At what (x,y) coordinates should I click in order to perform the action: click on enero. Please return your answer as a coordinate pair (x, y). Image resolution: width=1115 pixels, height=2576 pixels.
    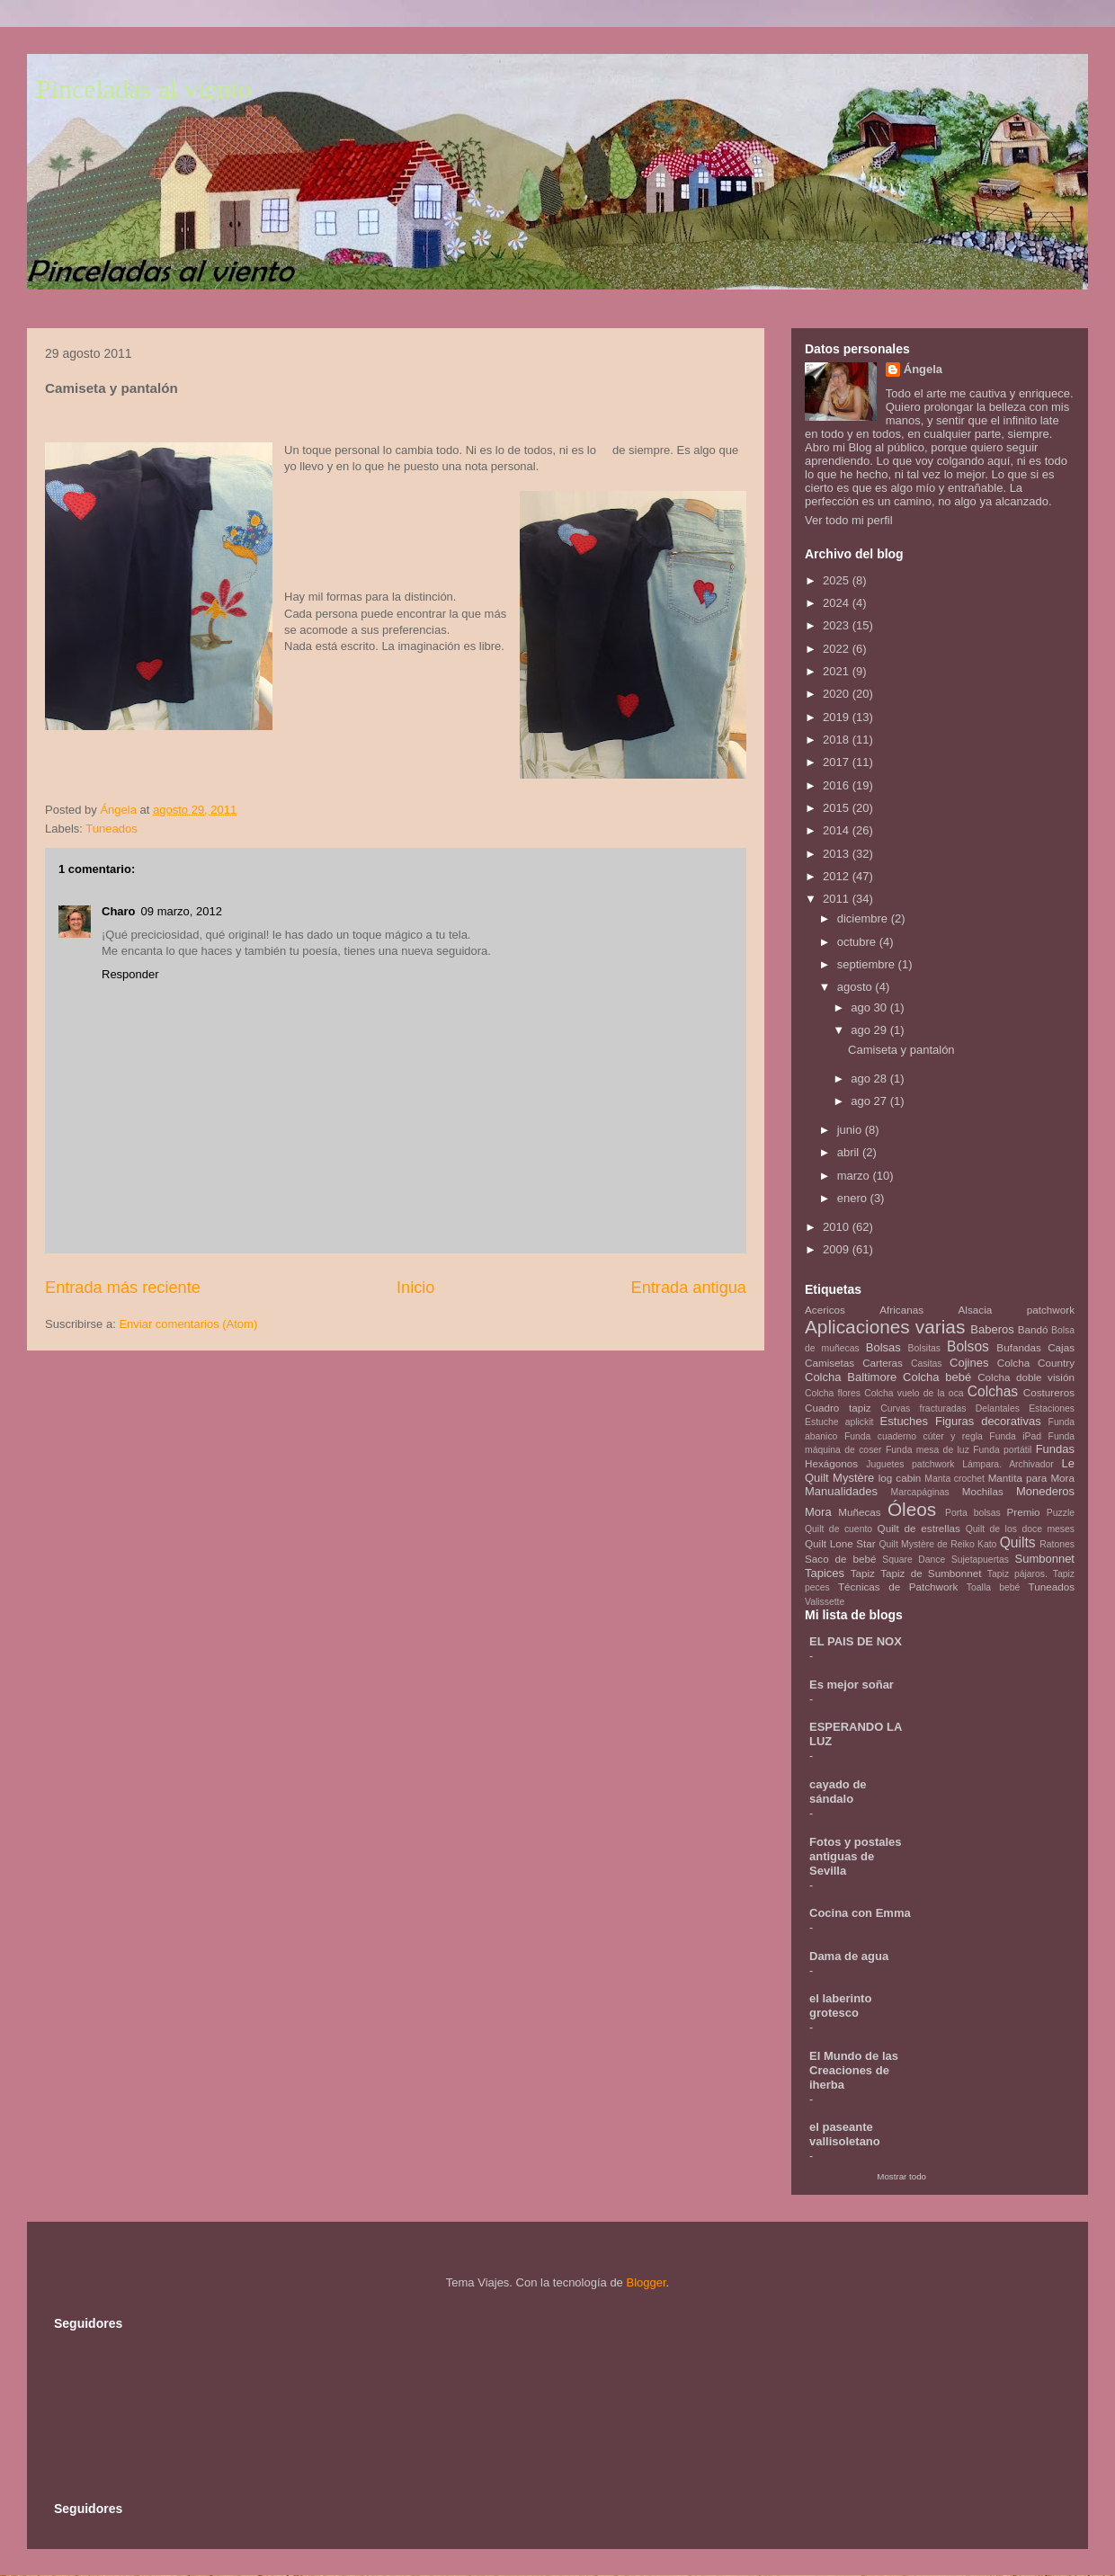
    Looking at the image, I should click on (853, 1198).